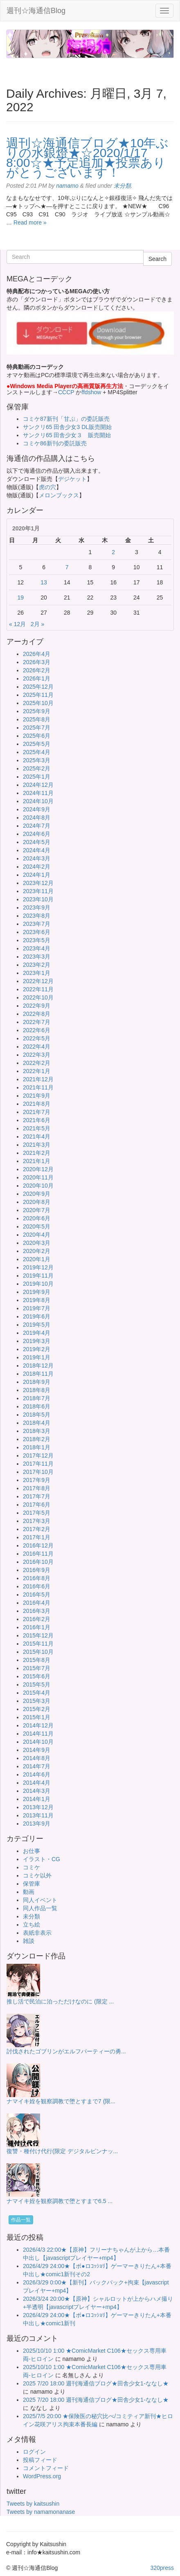  Describe the element at coordinates (36, 1054) in the screenshot. I see `2022年3月` at that location.